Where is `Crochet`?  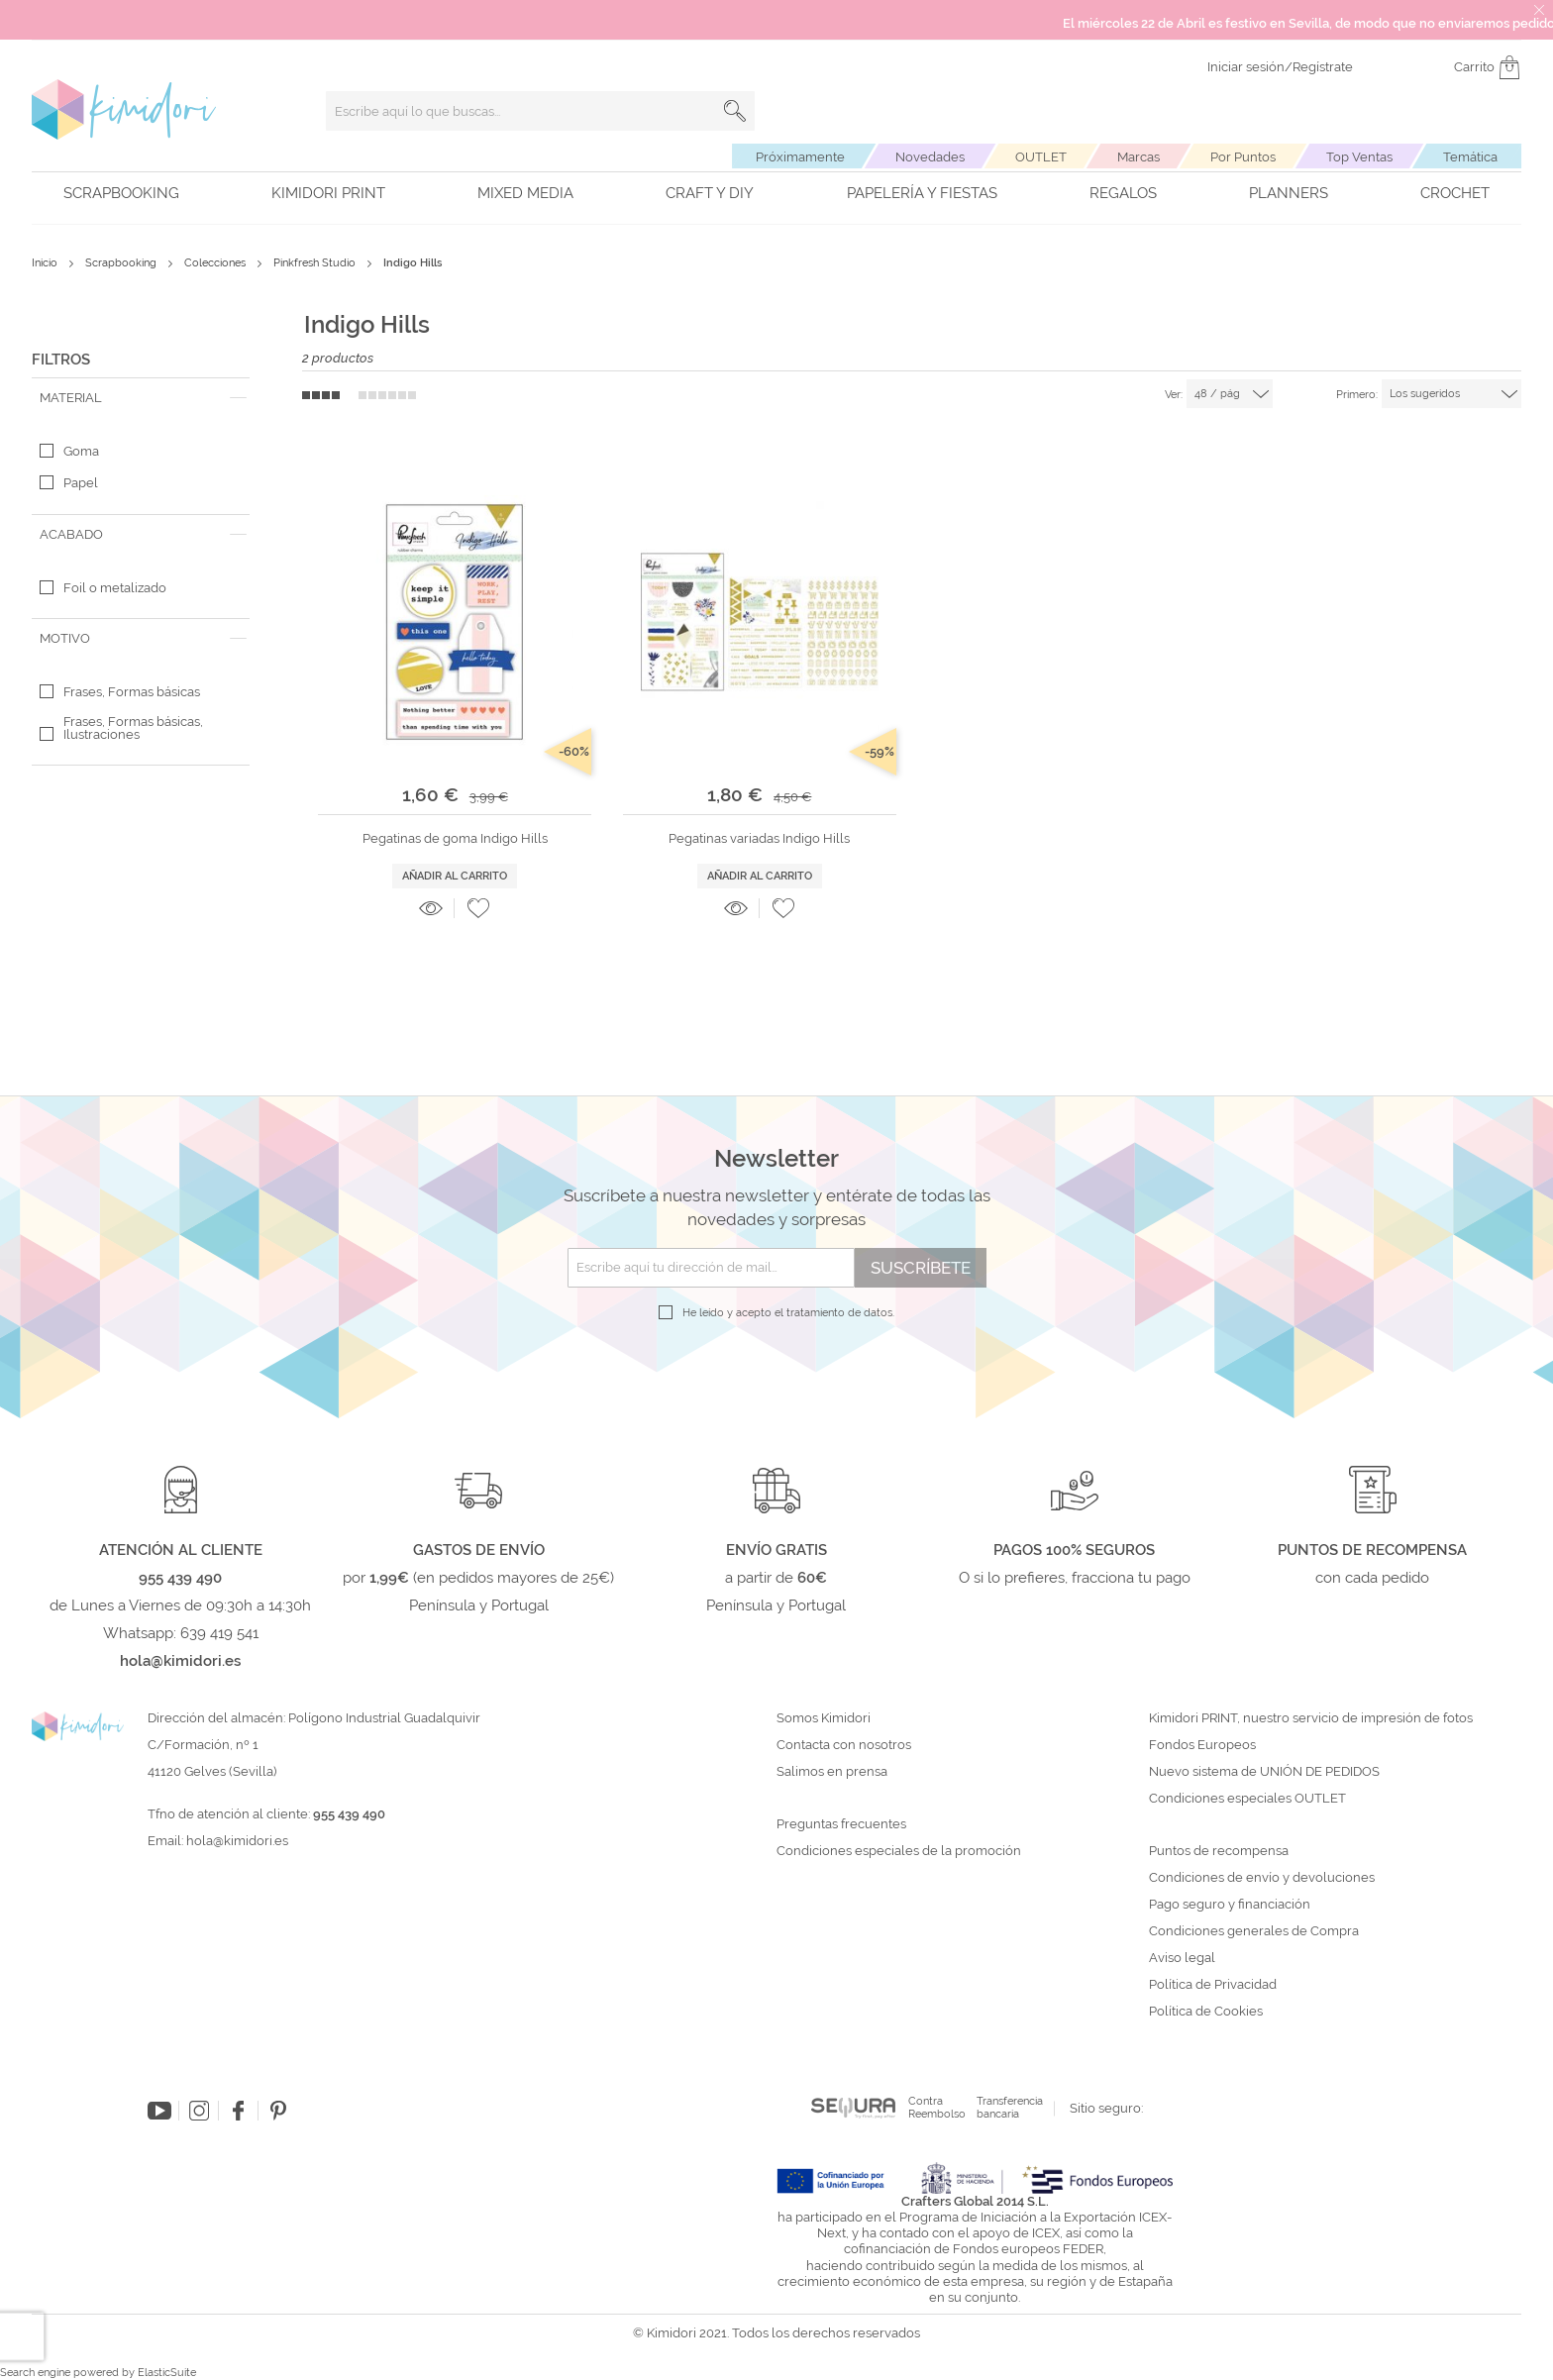
Crochet is located at coordinates (1455, 193).